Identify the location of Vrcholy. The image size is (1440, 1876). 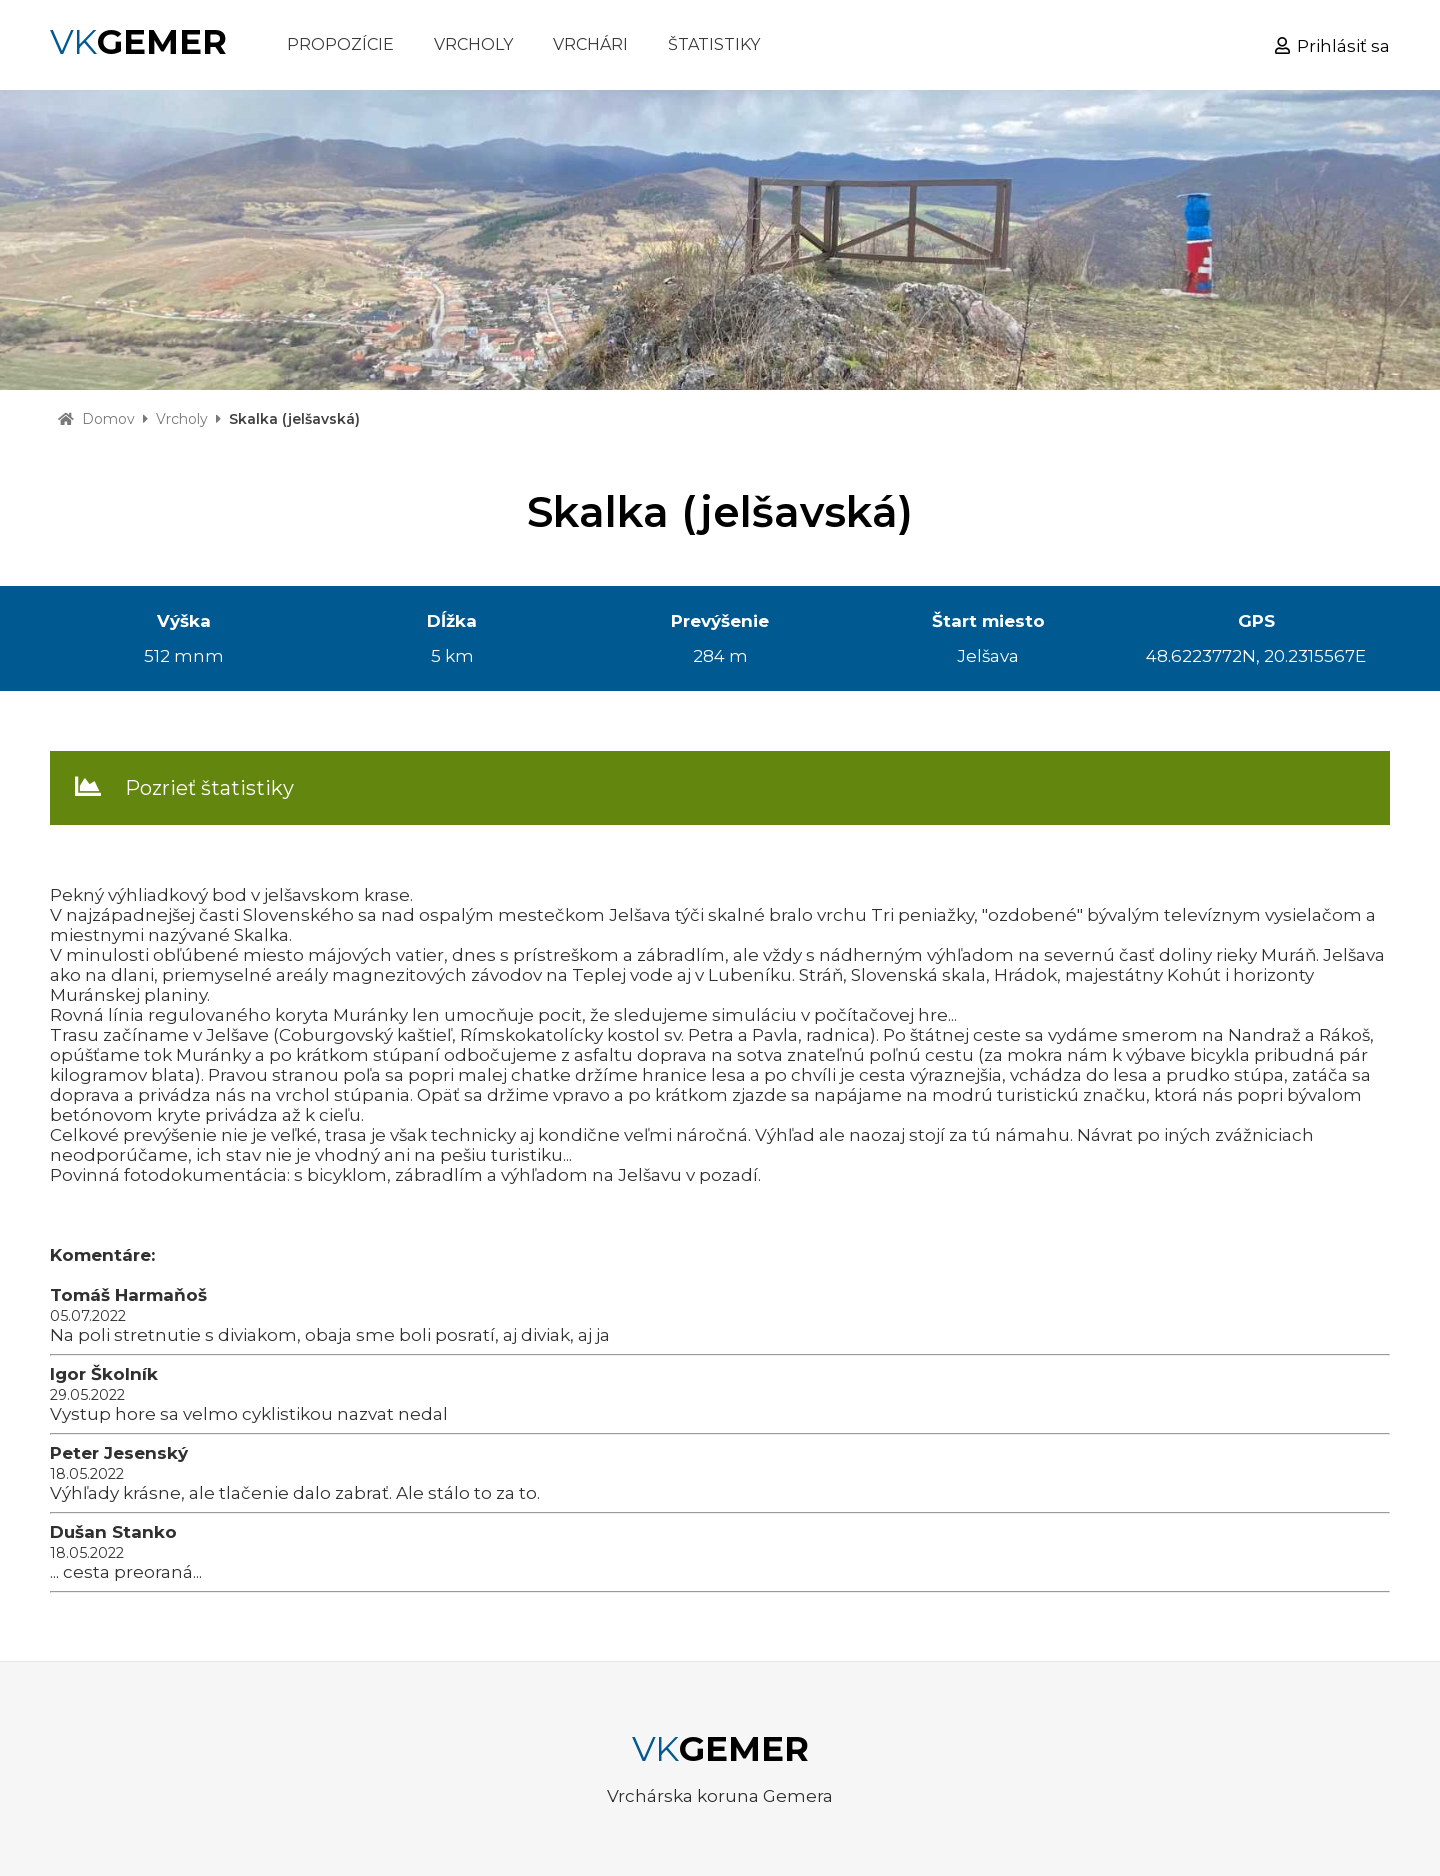
(182, 419).